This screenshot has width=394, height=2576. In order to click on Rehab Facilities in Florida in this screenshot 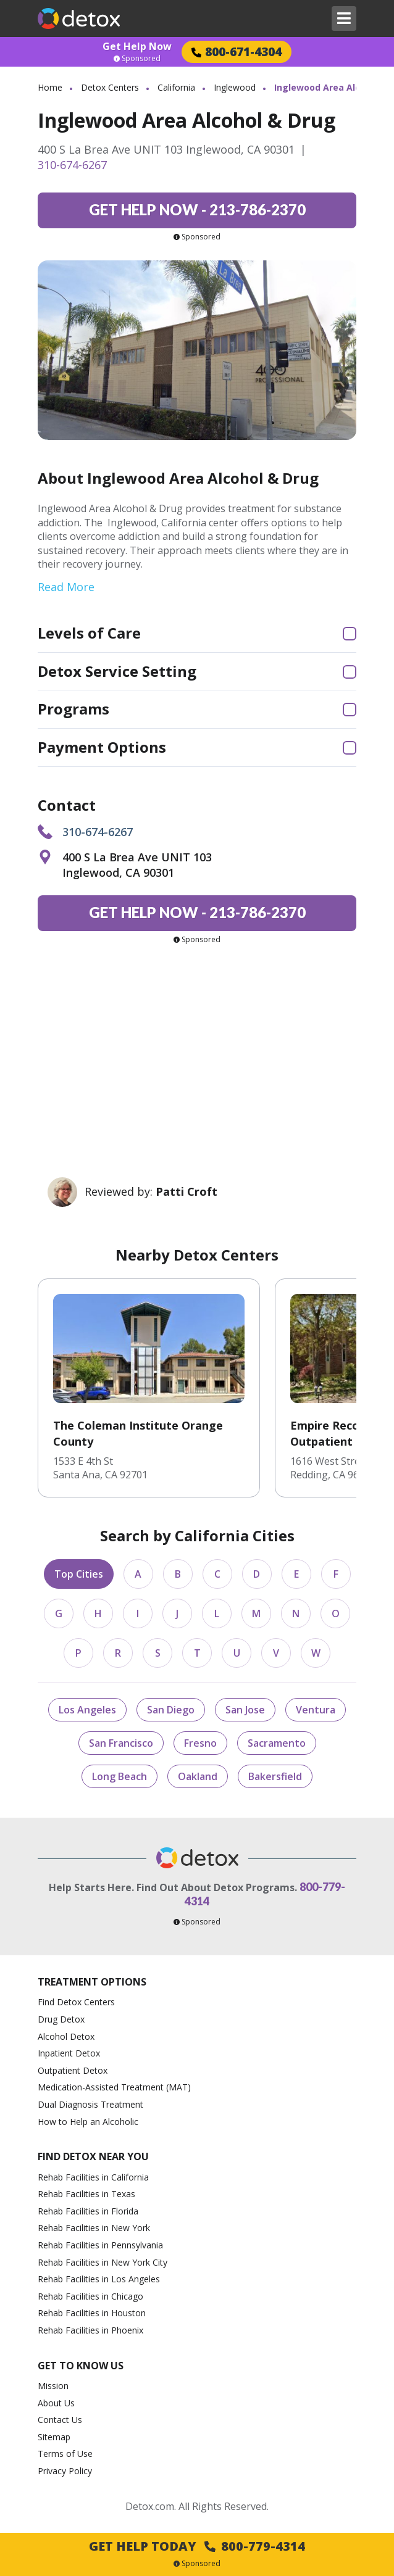, I will do `click(88, 2211)`.